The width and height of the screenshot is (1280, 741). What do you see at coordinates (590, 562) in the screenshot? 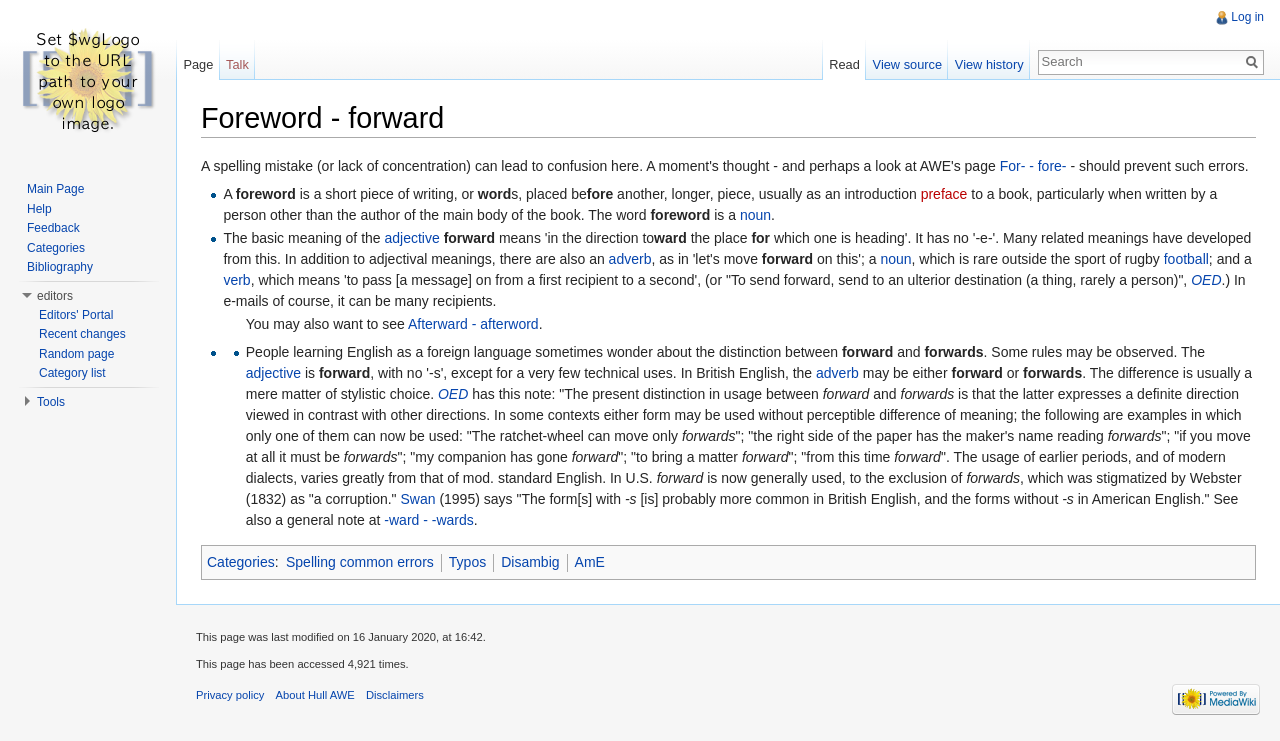
I see `AmE` at bounding box center [590, 562].